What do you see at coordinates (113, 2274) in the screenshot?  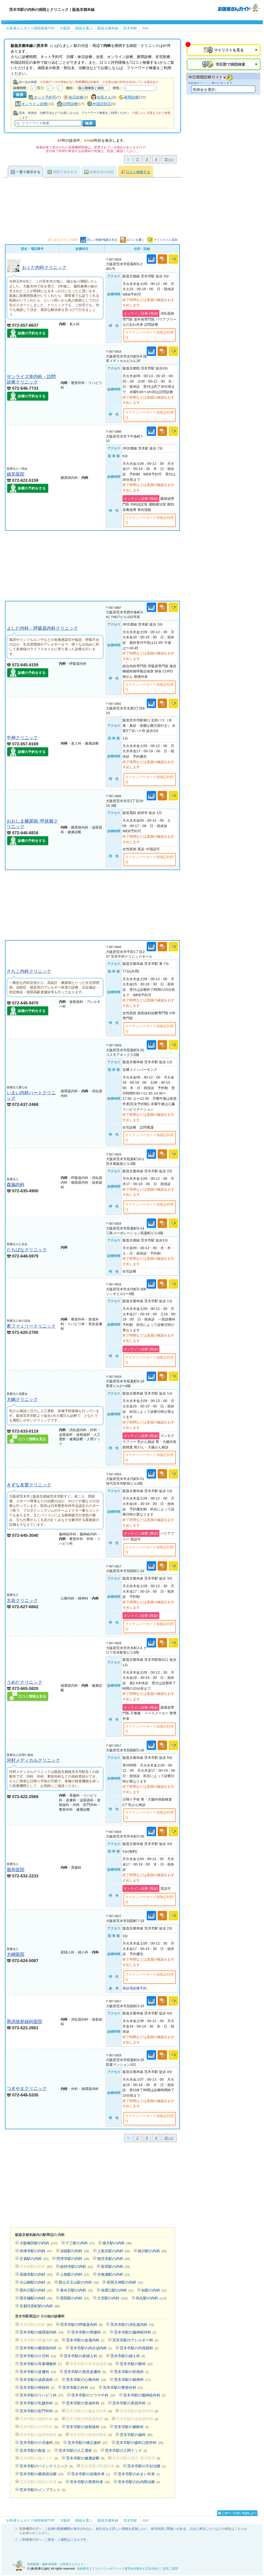 I see `水無瀬駅の内科` at bounding box center [113, 2274].